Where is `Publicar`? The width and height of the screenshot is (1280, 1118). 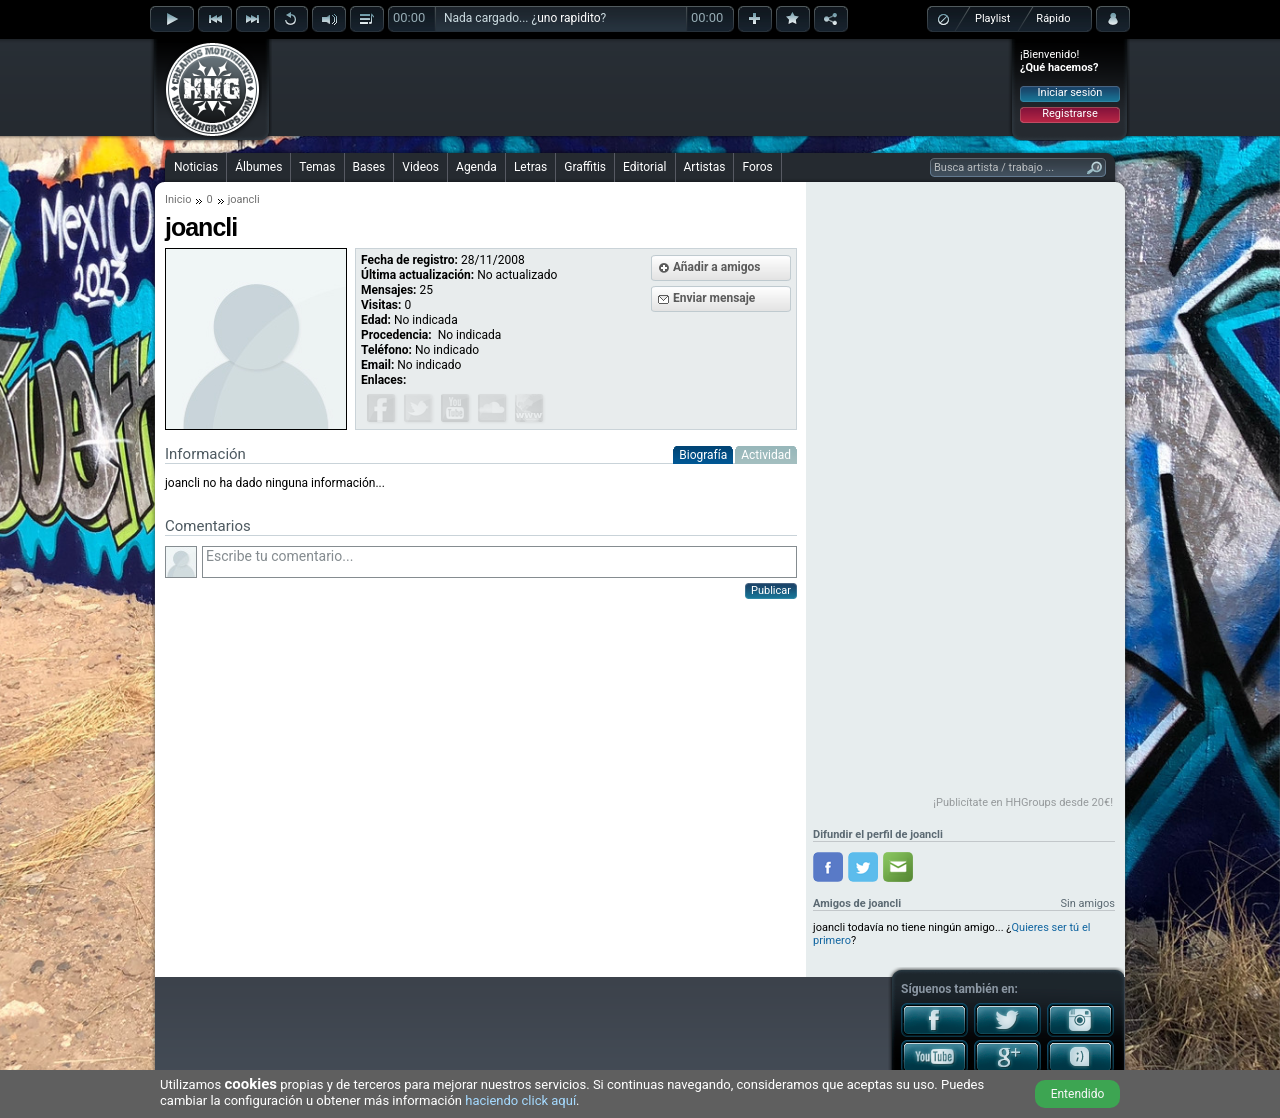 Publicar is located at coordinates (771, 590).